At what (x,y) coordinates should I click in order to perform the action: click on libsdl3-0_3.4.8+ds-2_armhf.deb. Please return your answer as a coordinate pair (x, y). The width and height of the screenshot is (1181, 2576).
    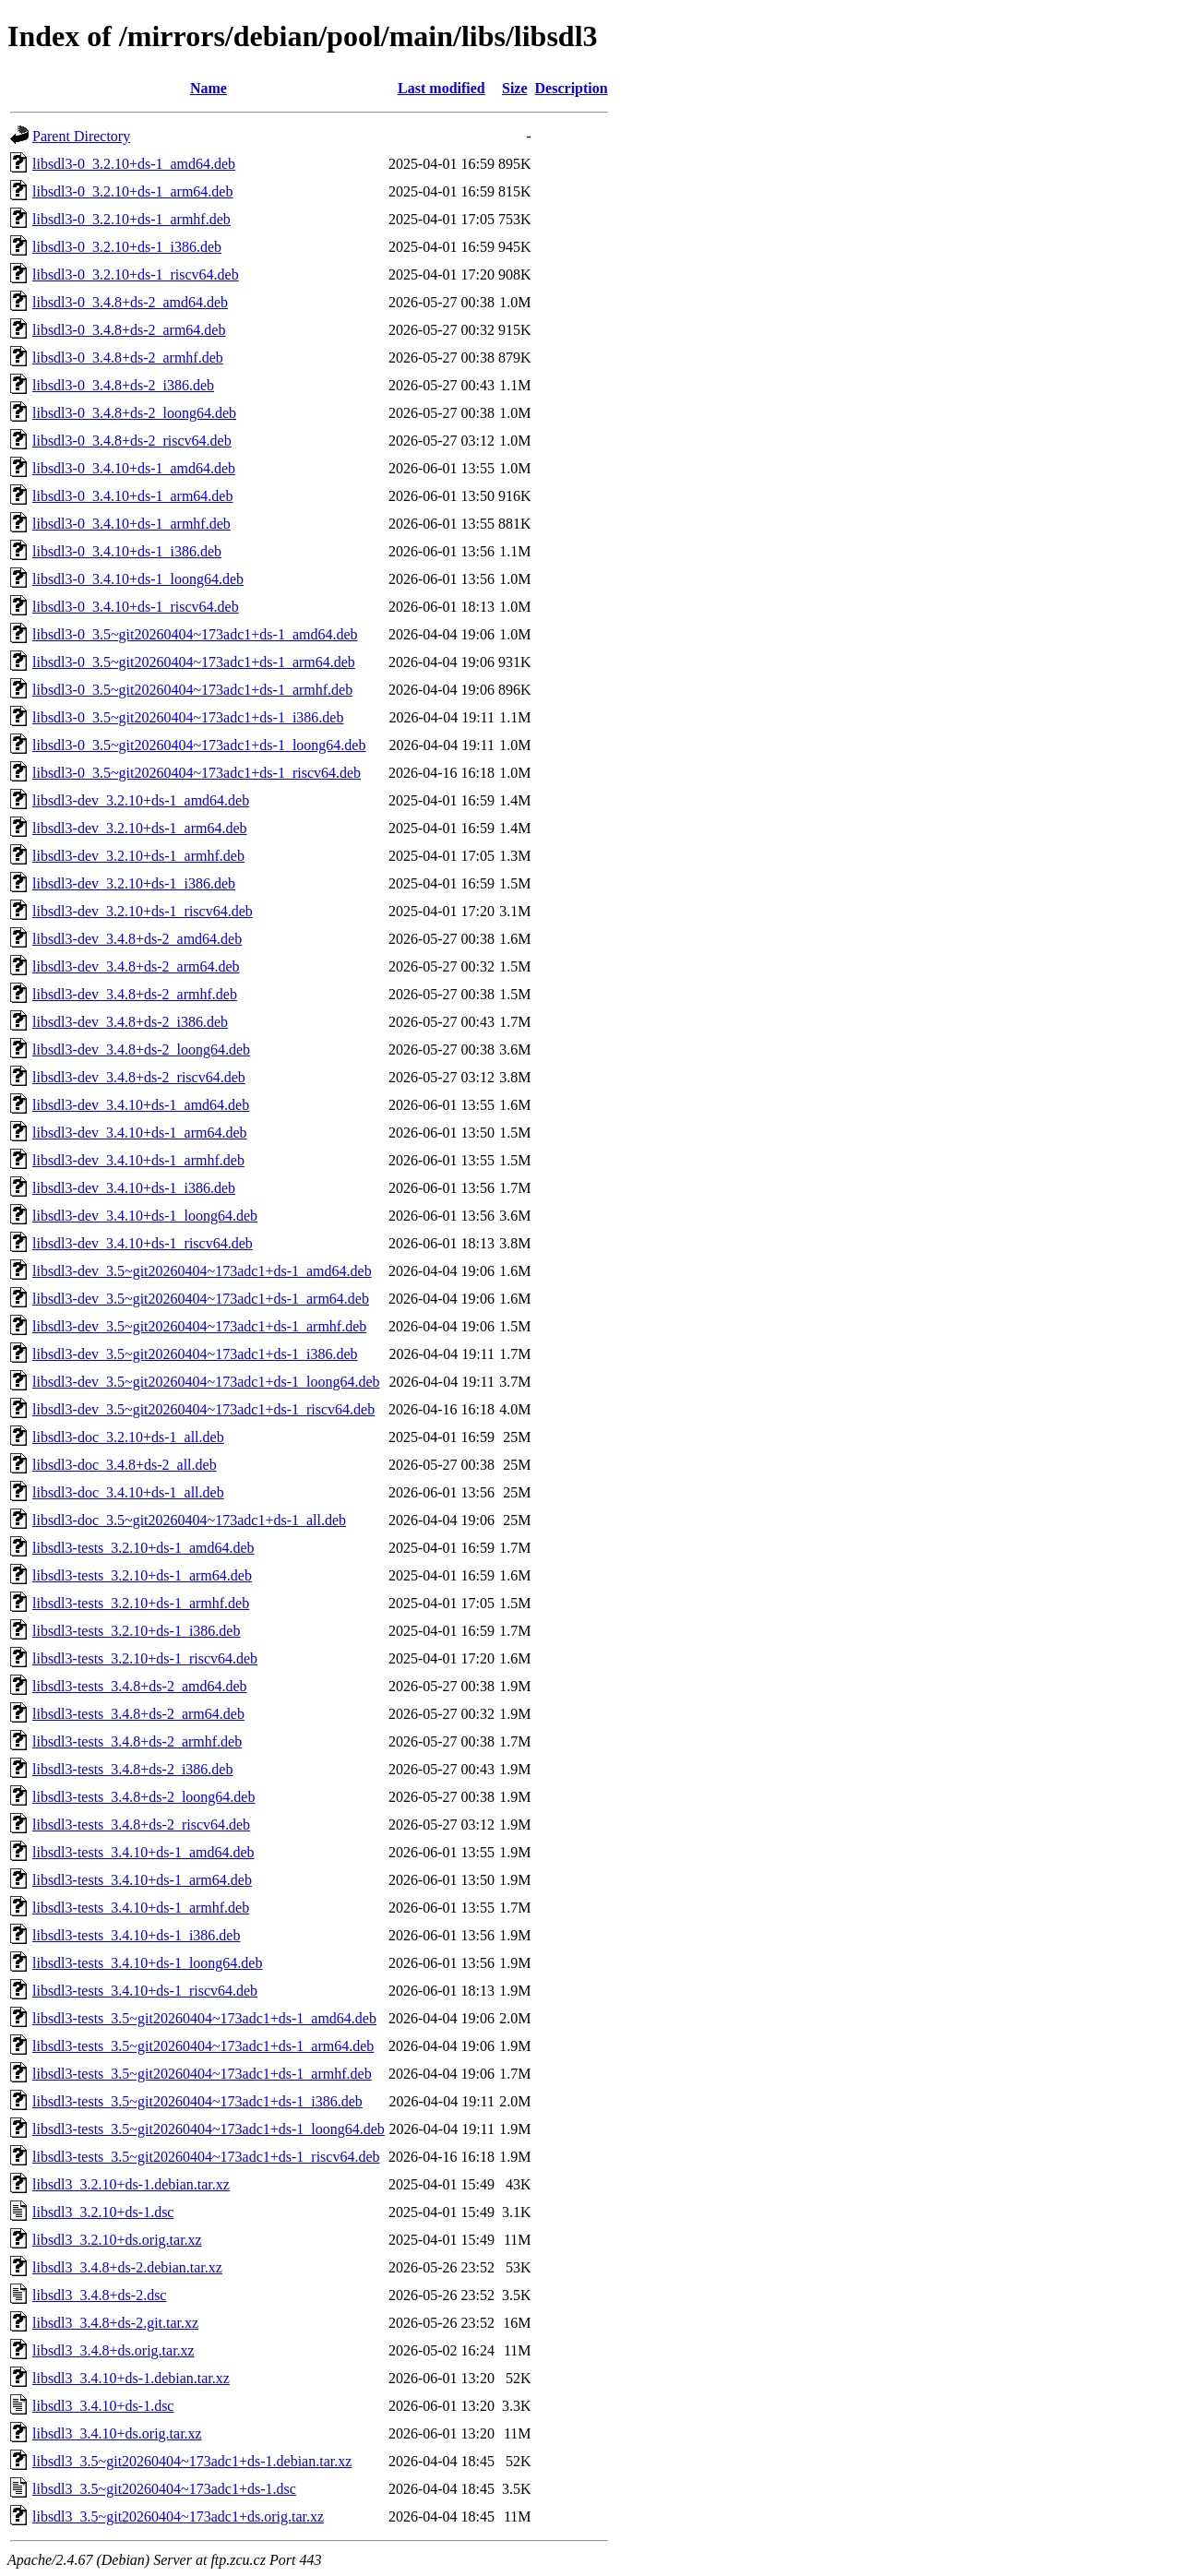
    Looking at the image, I should click on (127, 357).